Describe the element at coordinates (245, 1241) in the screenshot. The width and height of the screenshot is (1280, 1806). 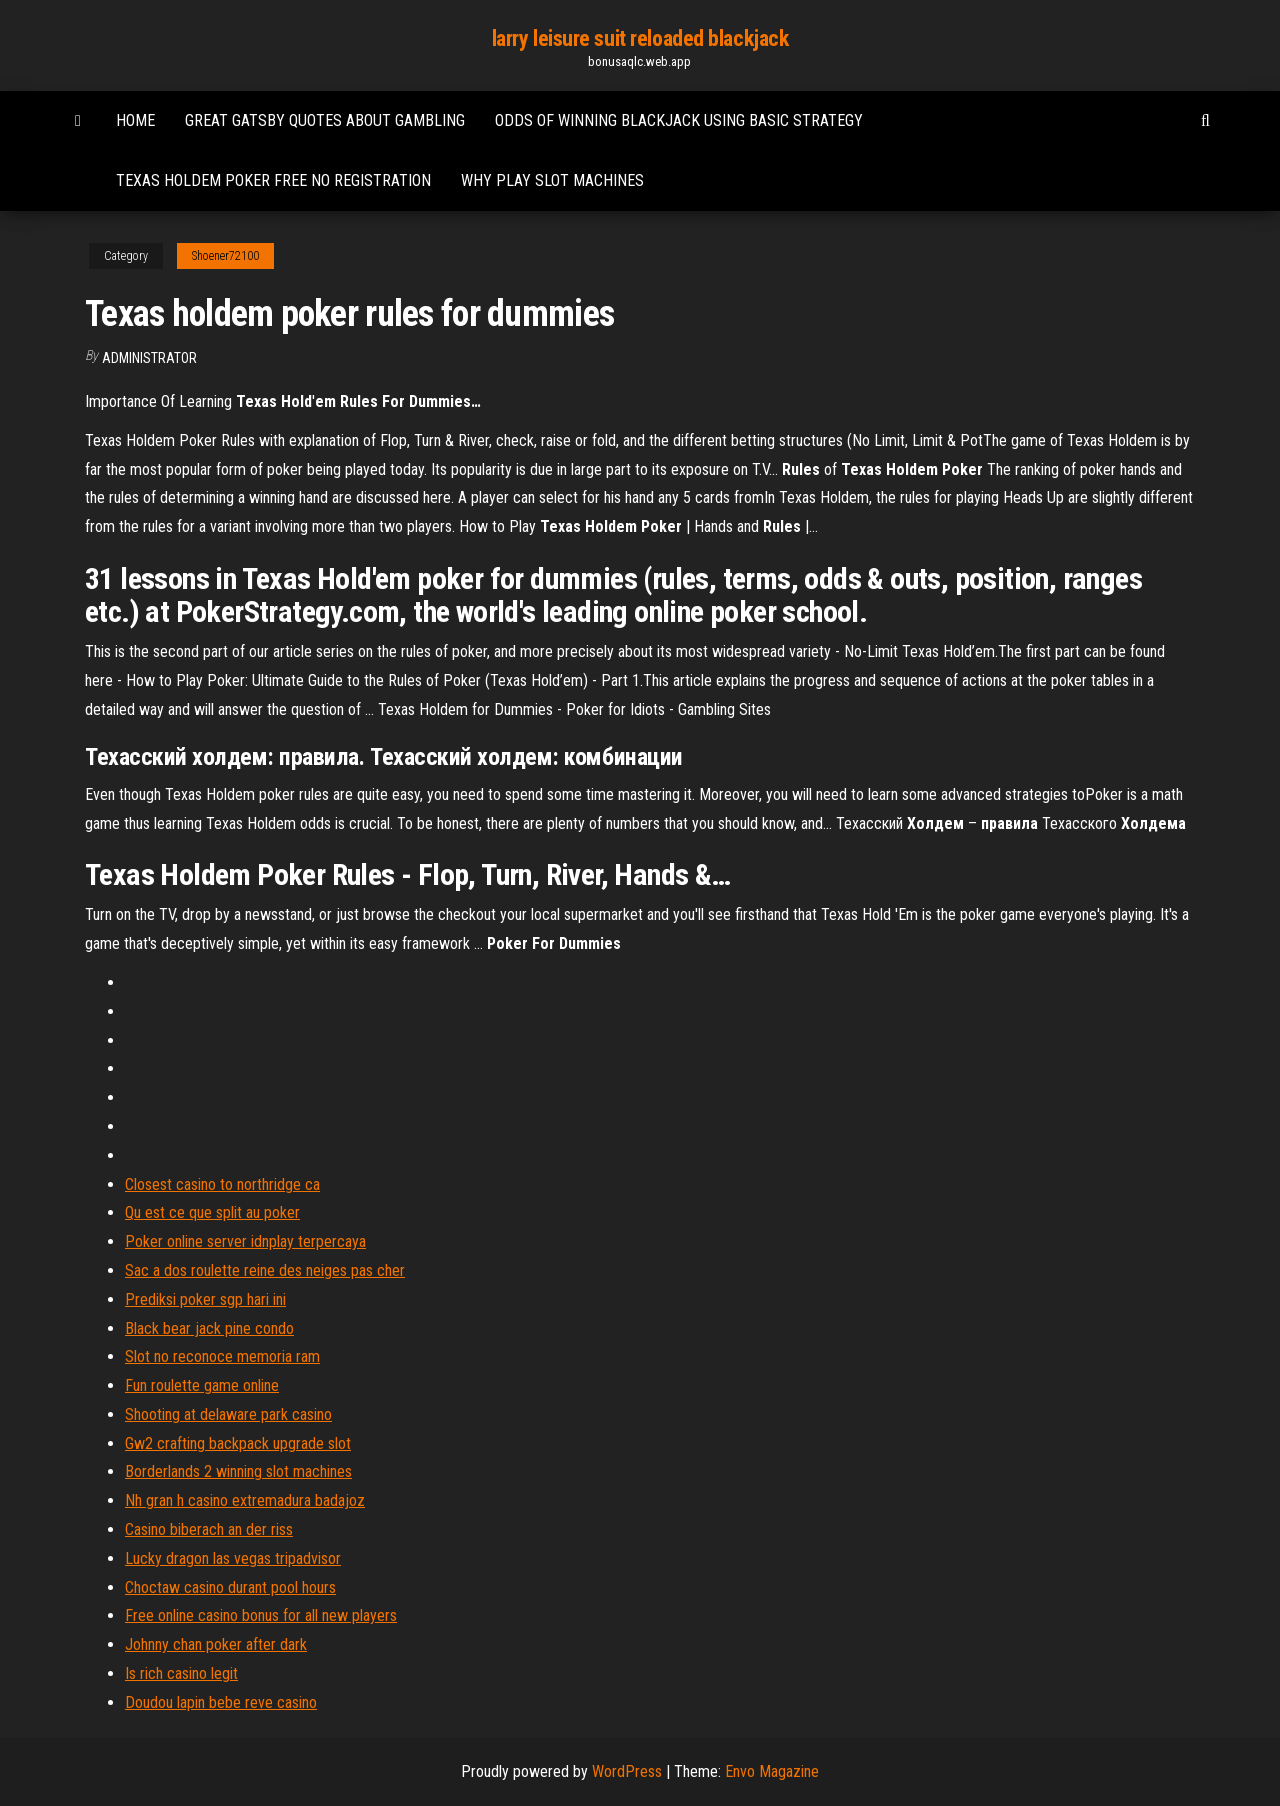
I see `Poker online server idnplay terpercaya` at that location.